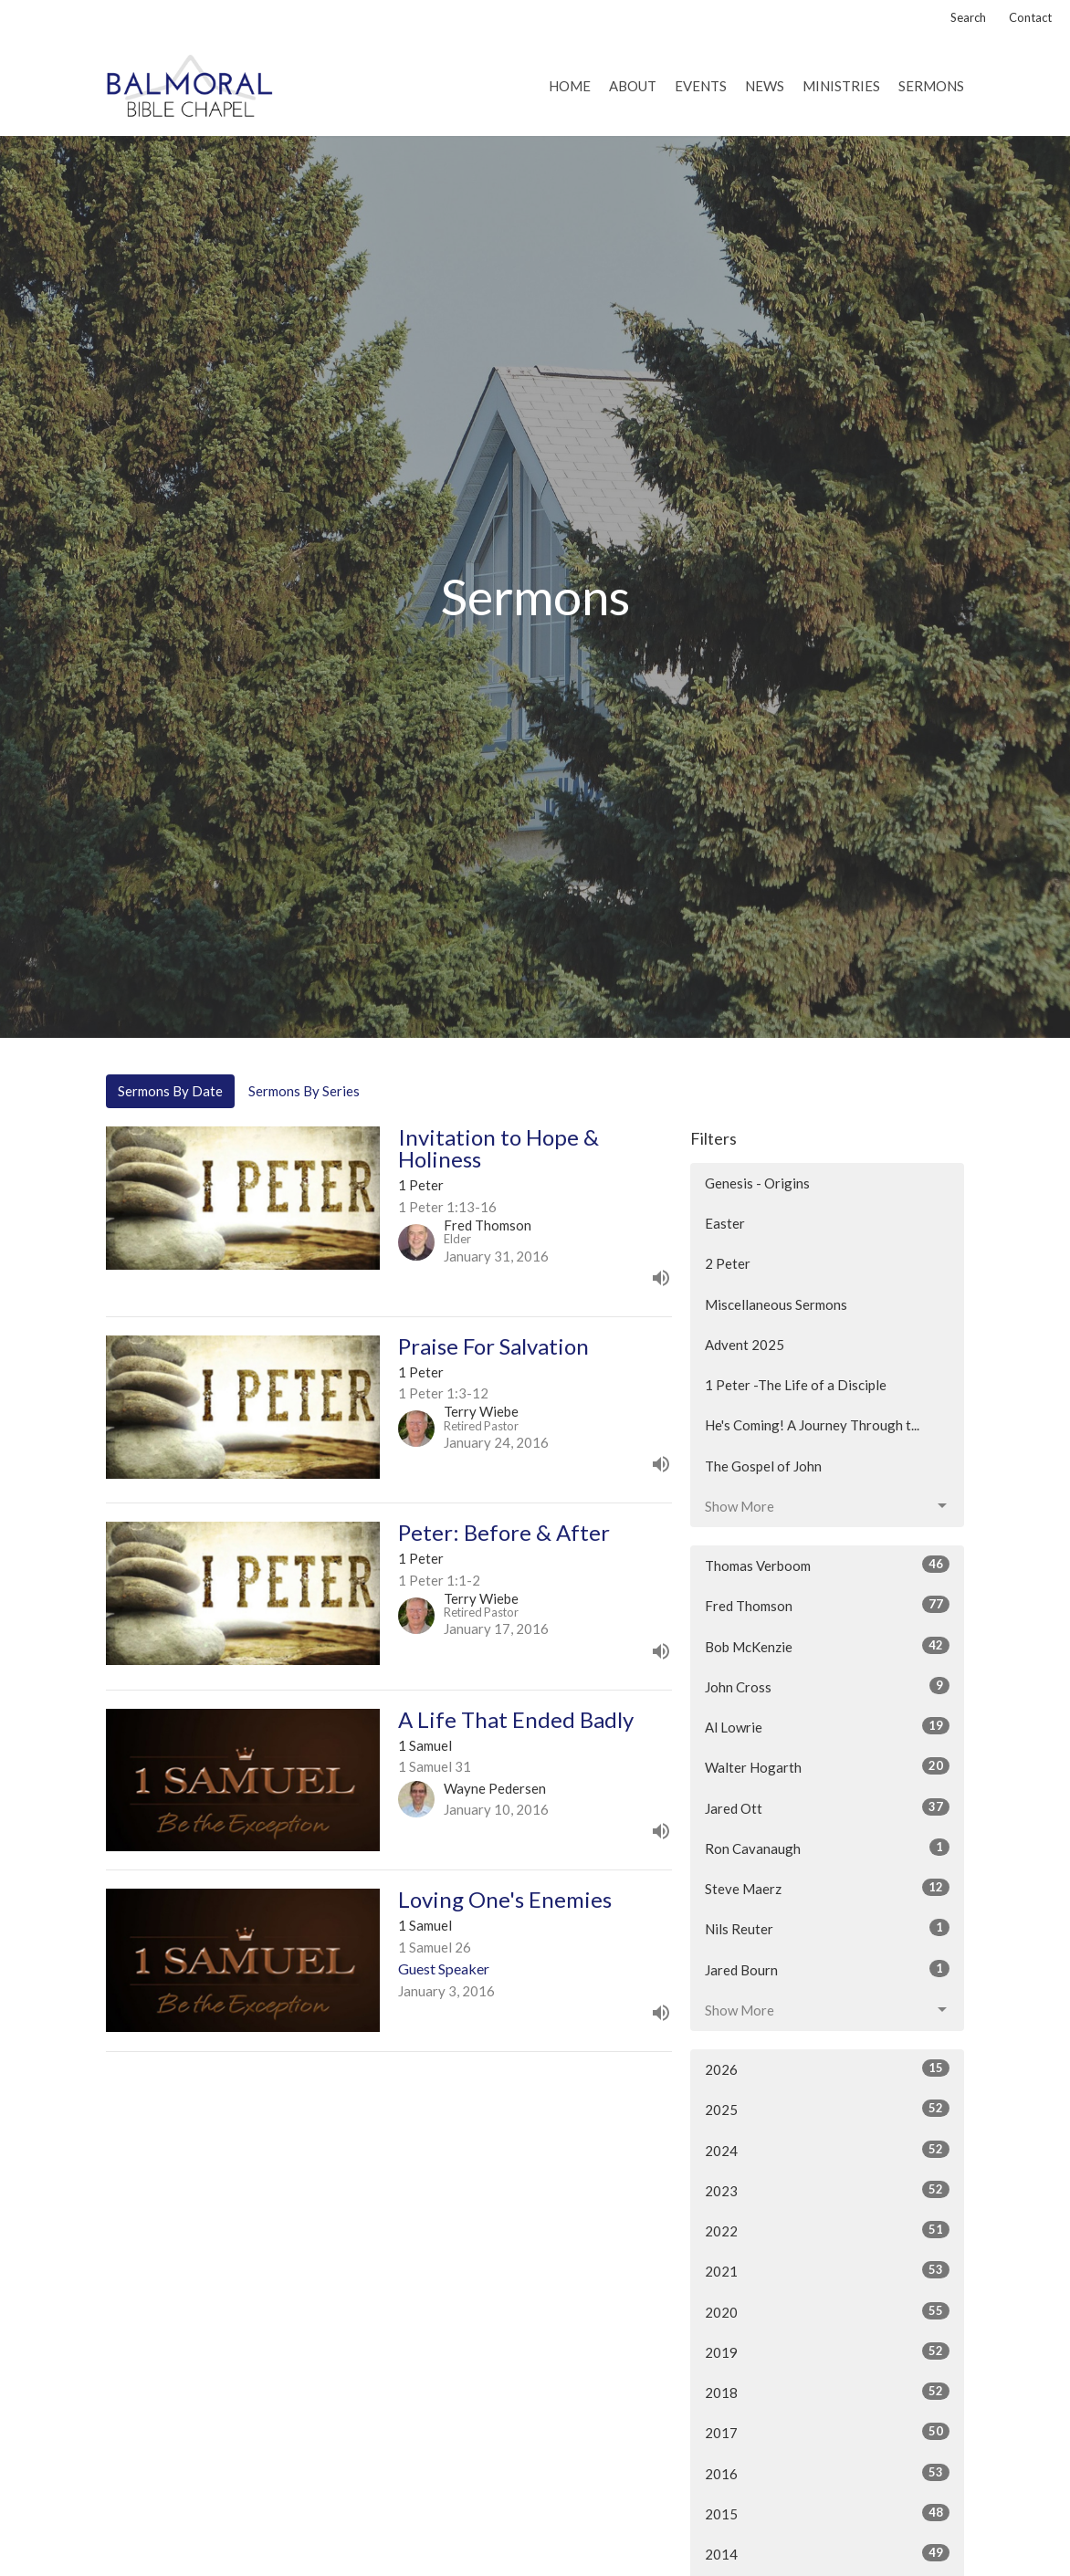  Describe the element at coordinates (827, 2473) in the screenshot. I see `2016` at that location.